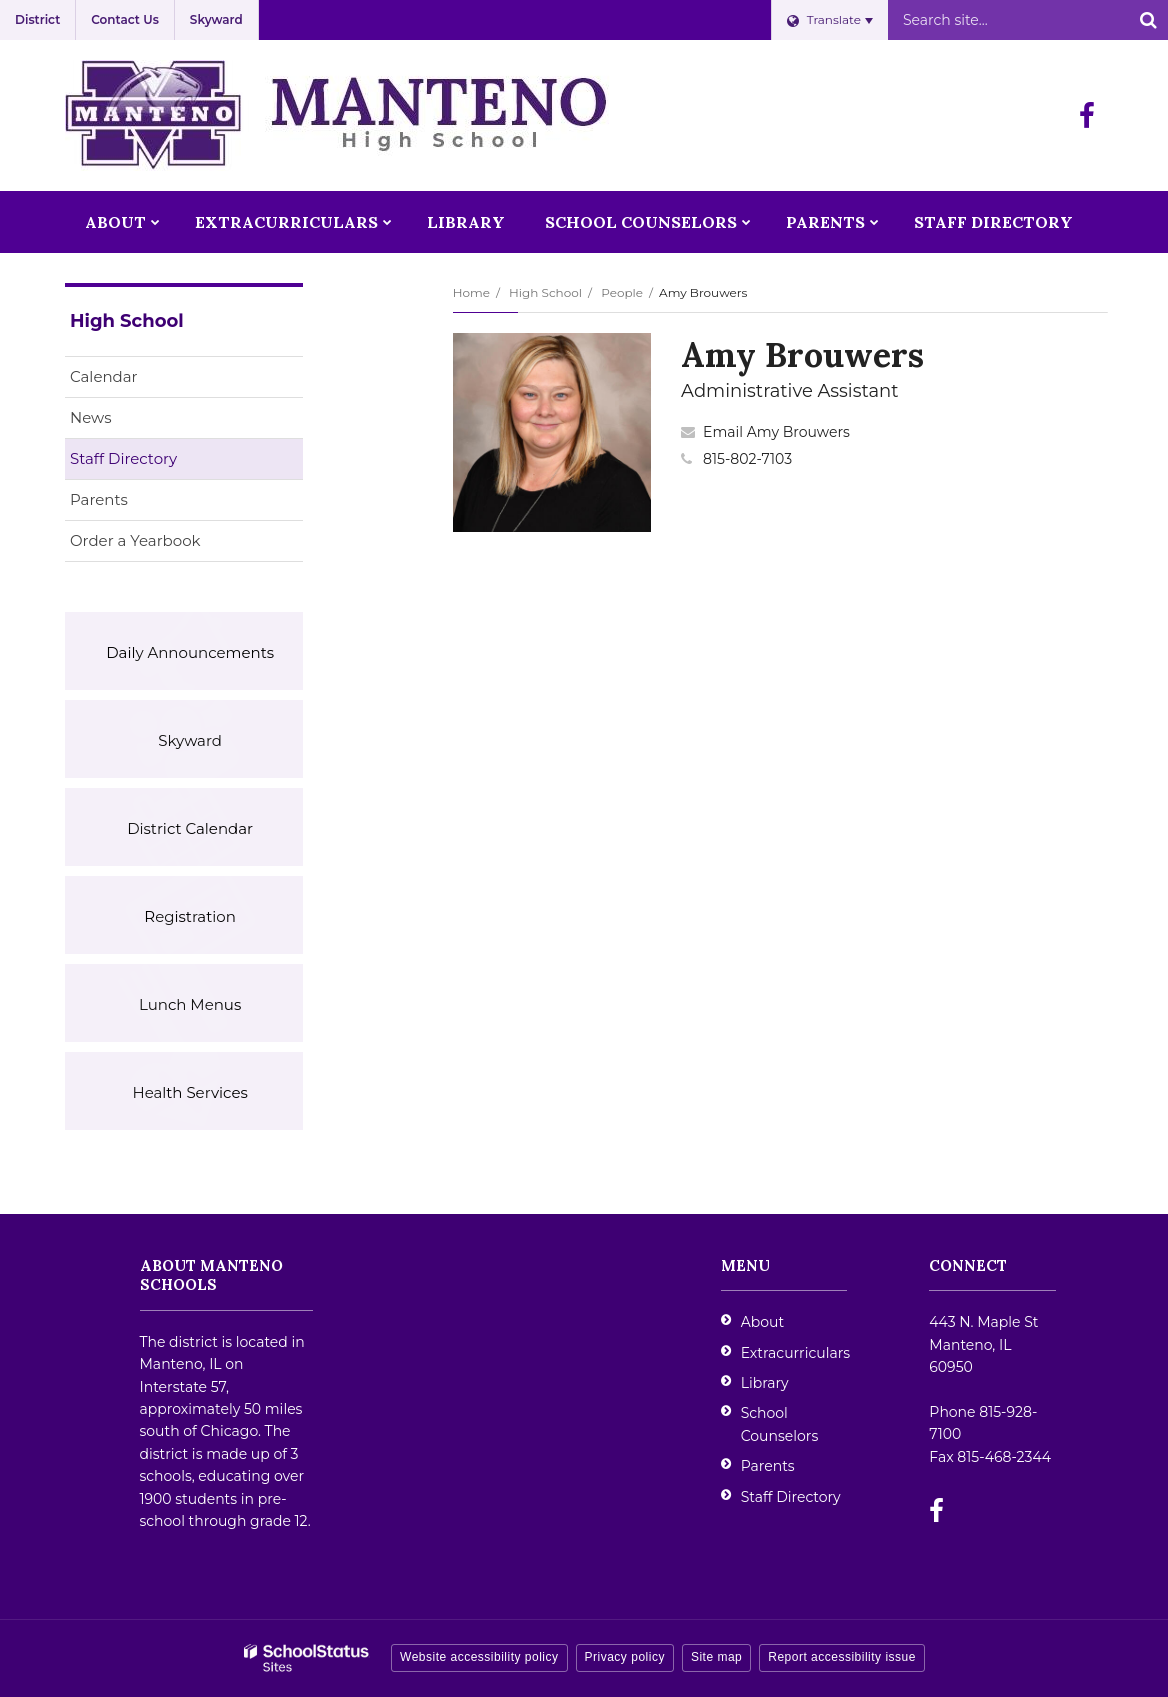 The image size is (1168, 1697). I want to click on District, so click(37, 19).